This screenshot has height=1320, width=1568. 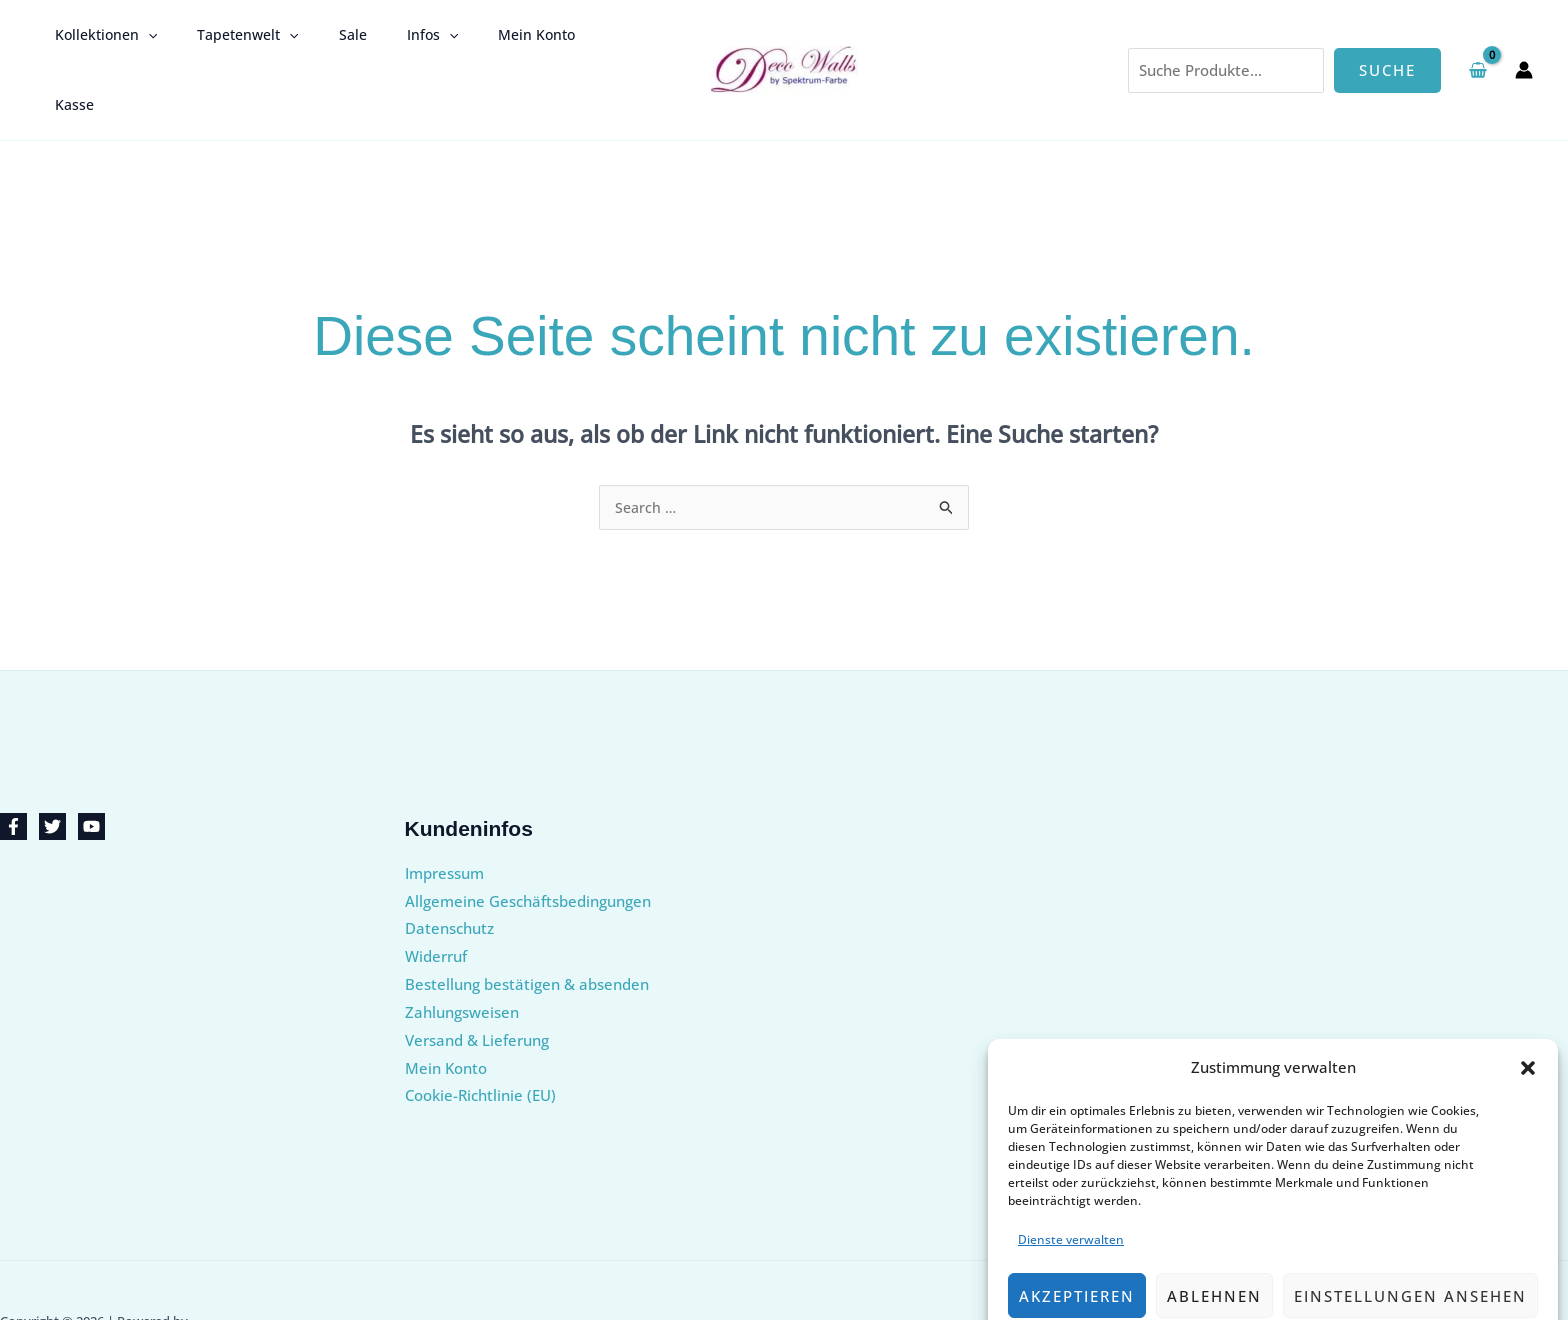 What do you see at coordinates (1410, 1235) in the screenshot?
I see `Einstellungen ansehen` at bounding box center [1410, 1235].